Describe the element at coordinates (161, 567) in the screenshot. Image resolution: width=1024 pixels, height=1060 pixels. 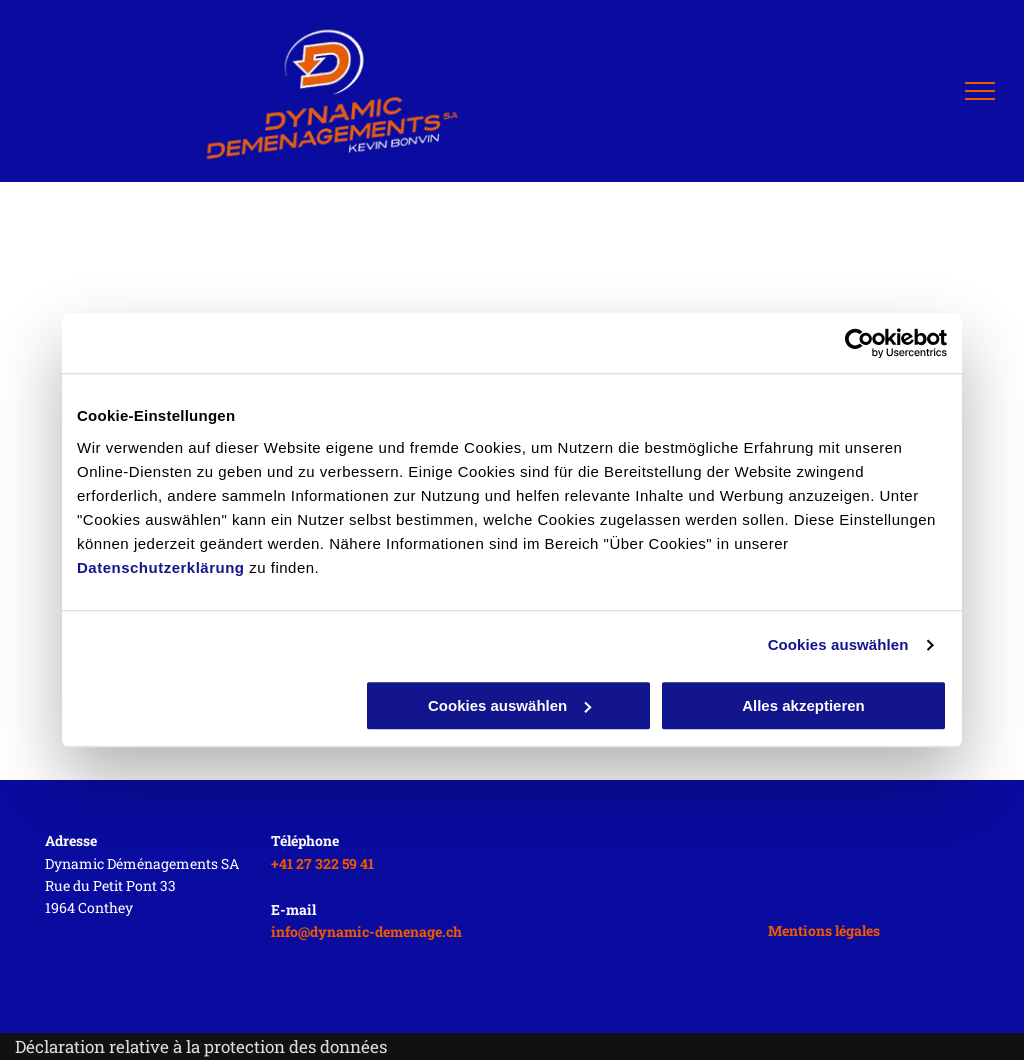
I see `Datenschutzerklärung` at that location.